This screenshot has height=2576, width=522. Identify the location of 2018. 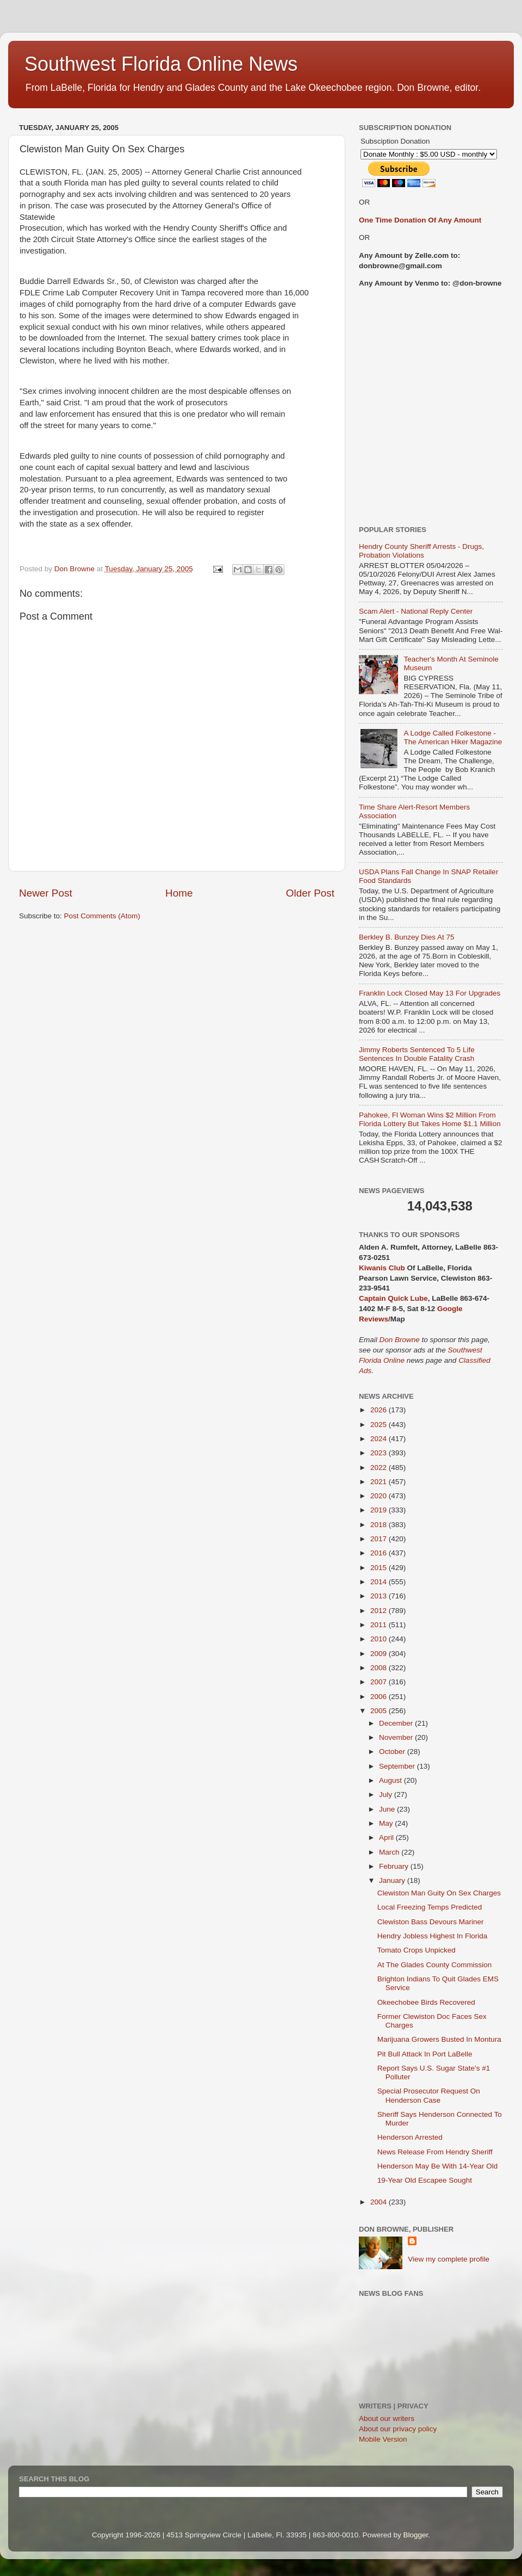
(379, 1525).